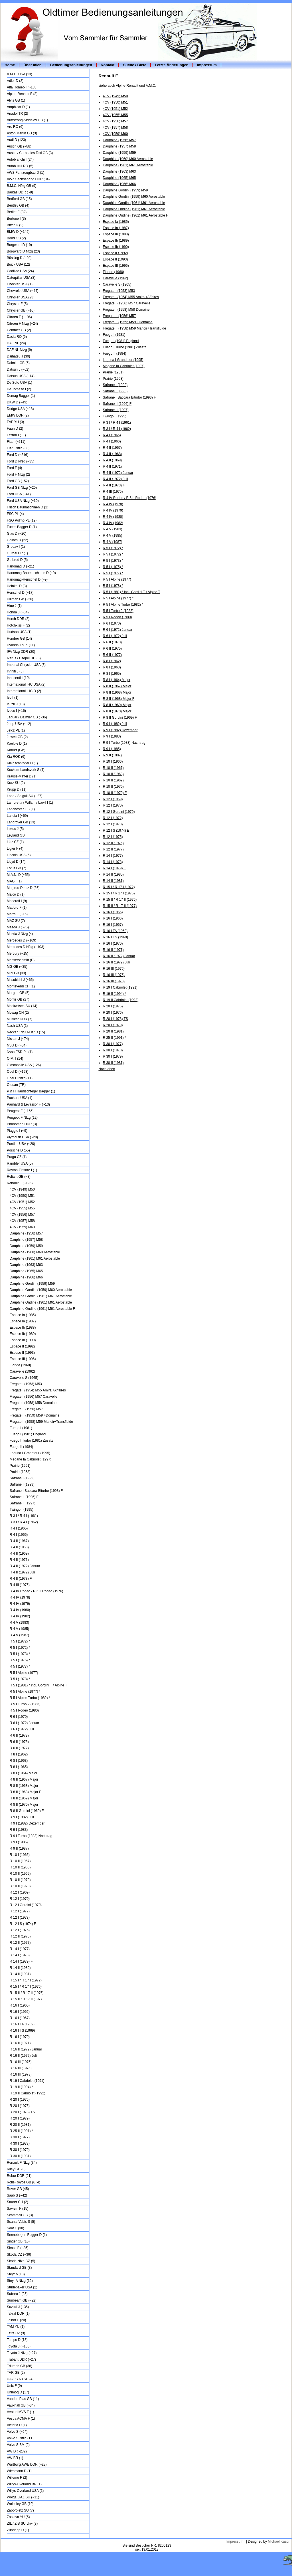 This screenshot has height=2576, width=292. Describe the element at coordinates (26, 1980) in the screenshot. I see `R 15 I / R 17 I (1972)` at that location.